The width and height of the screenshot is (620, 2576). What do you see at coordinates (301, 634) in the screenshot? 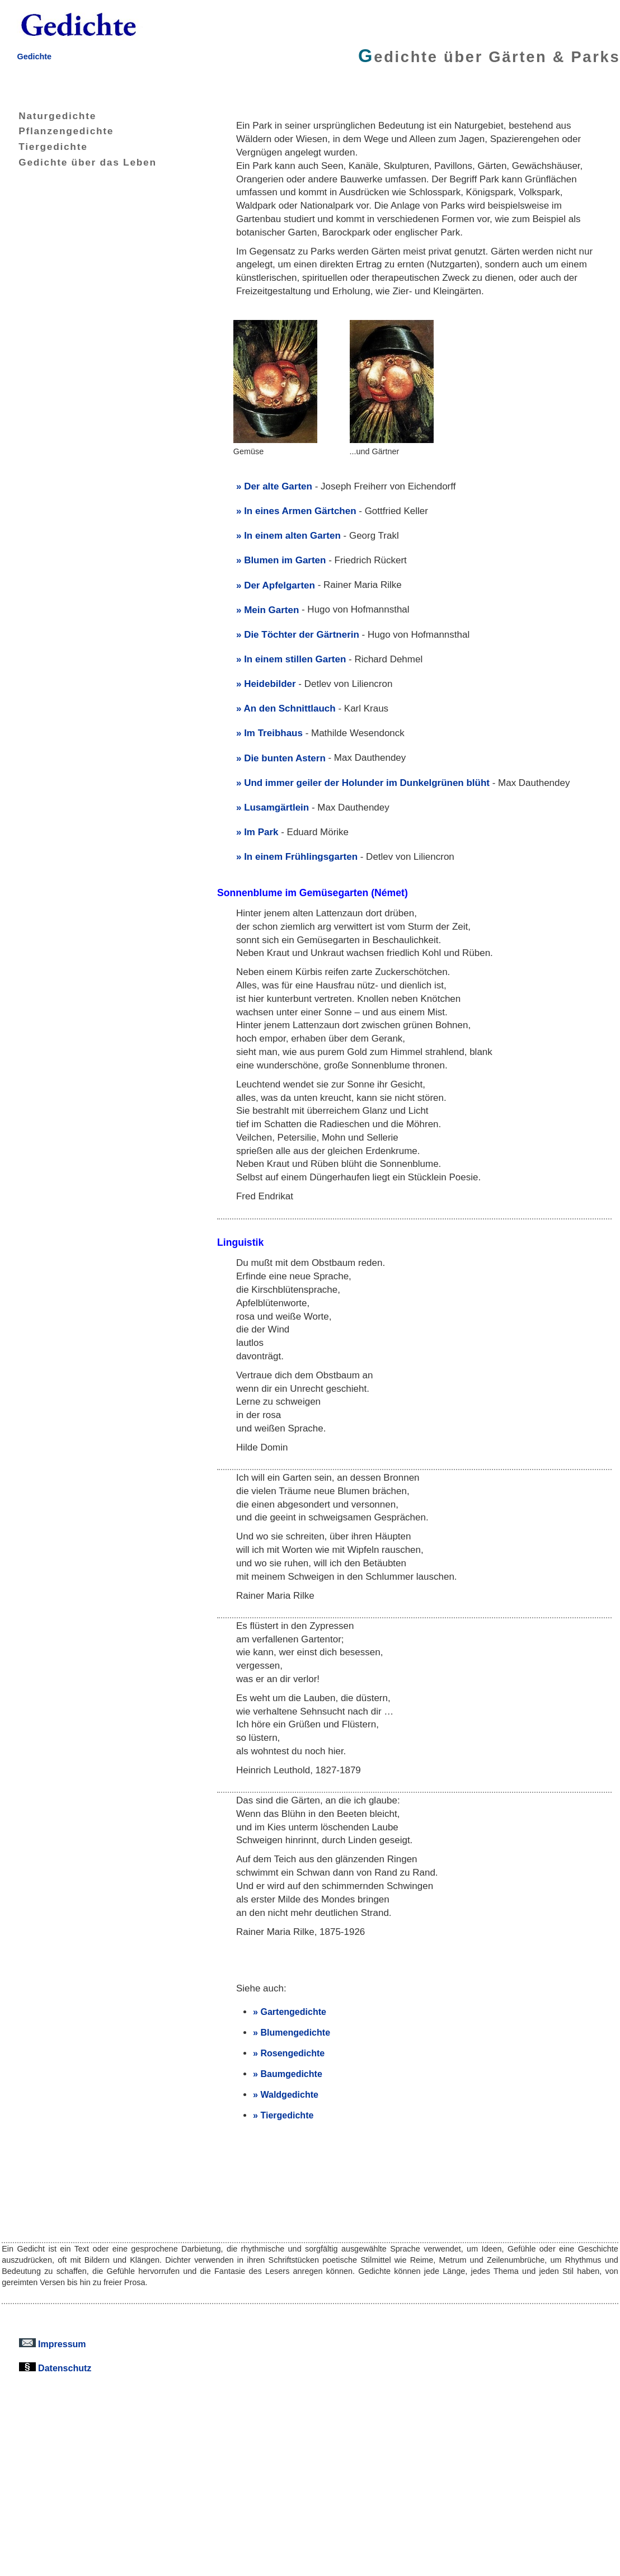
I see `Die Töchter der Gärtnerin` at bounding box center [301, 634].